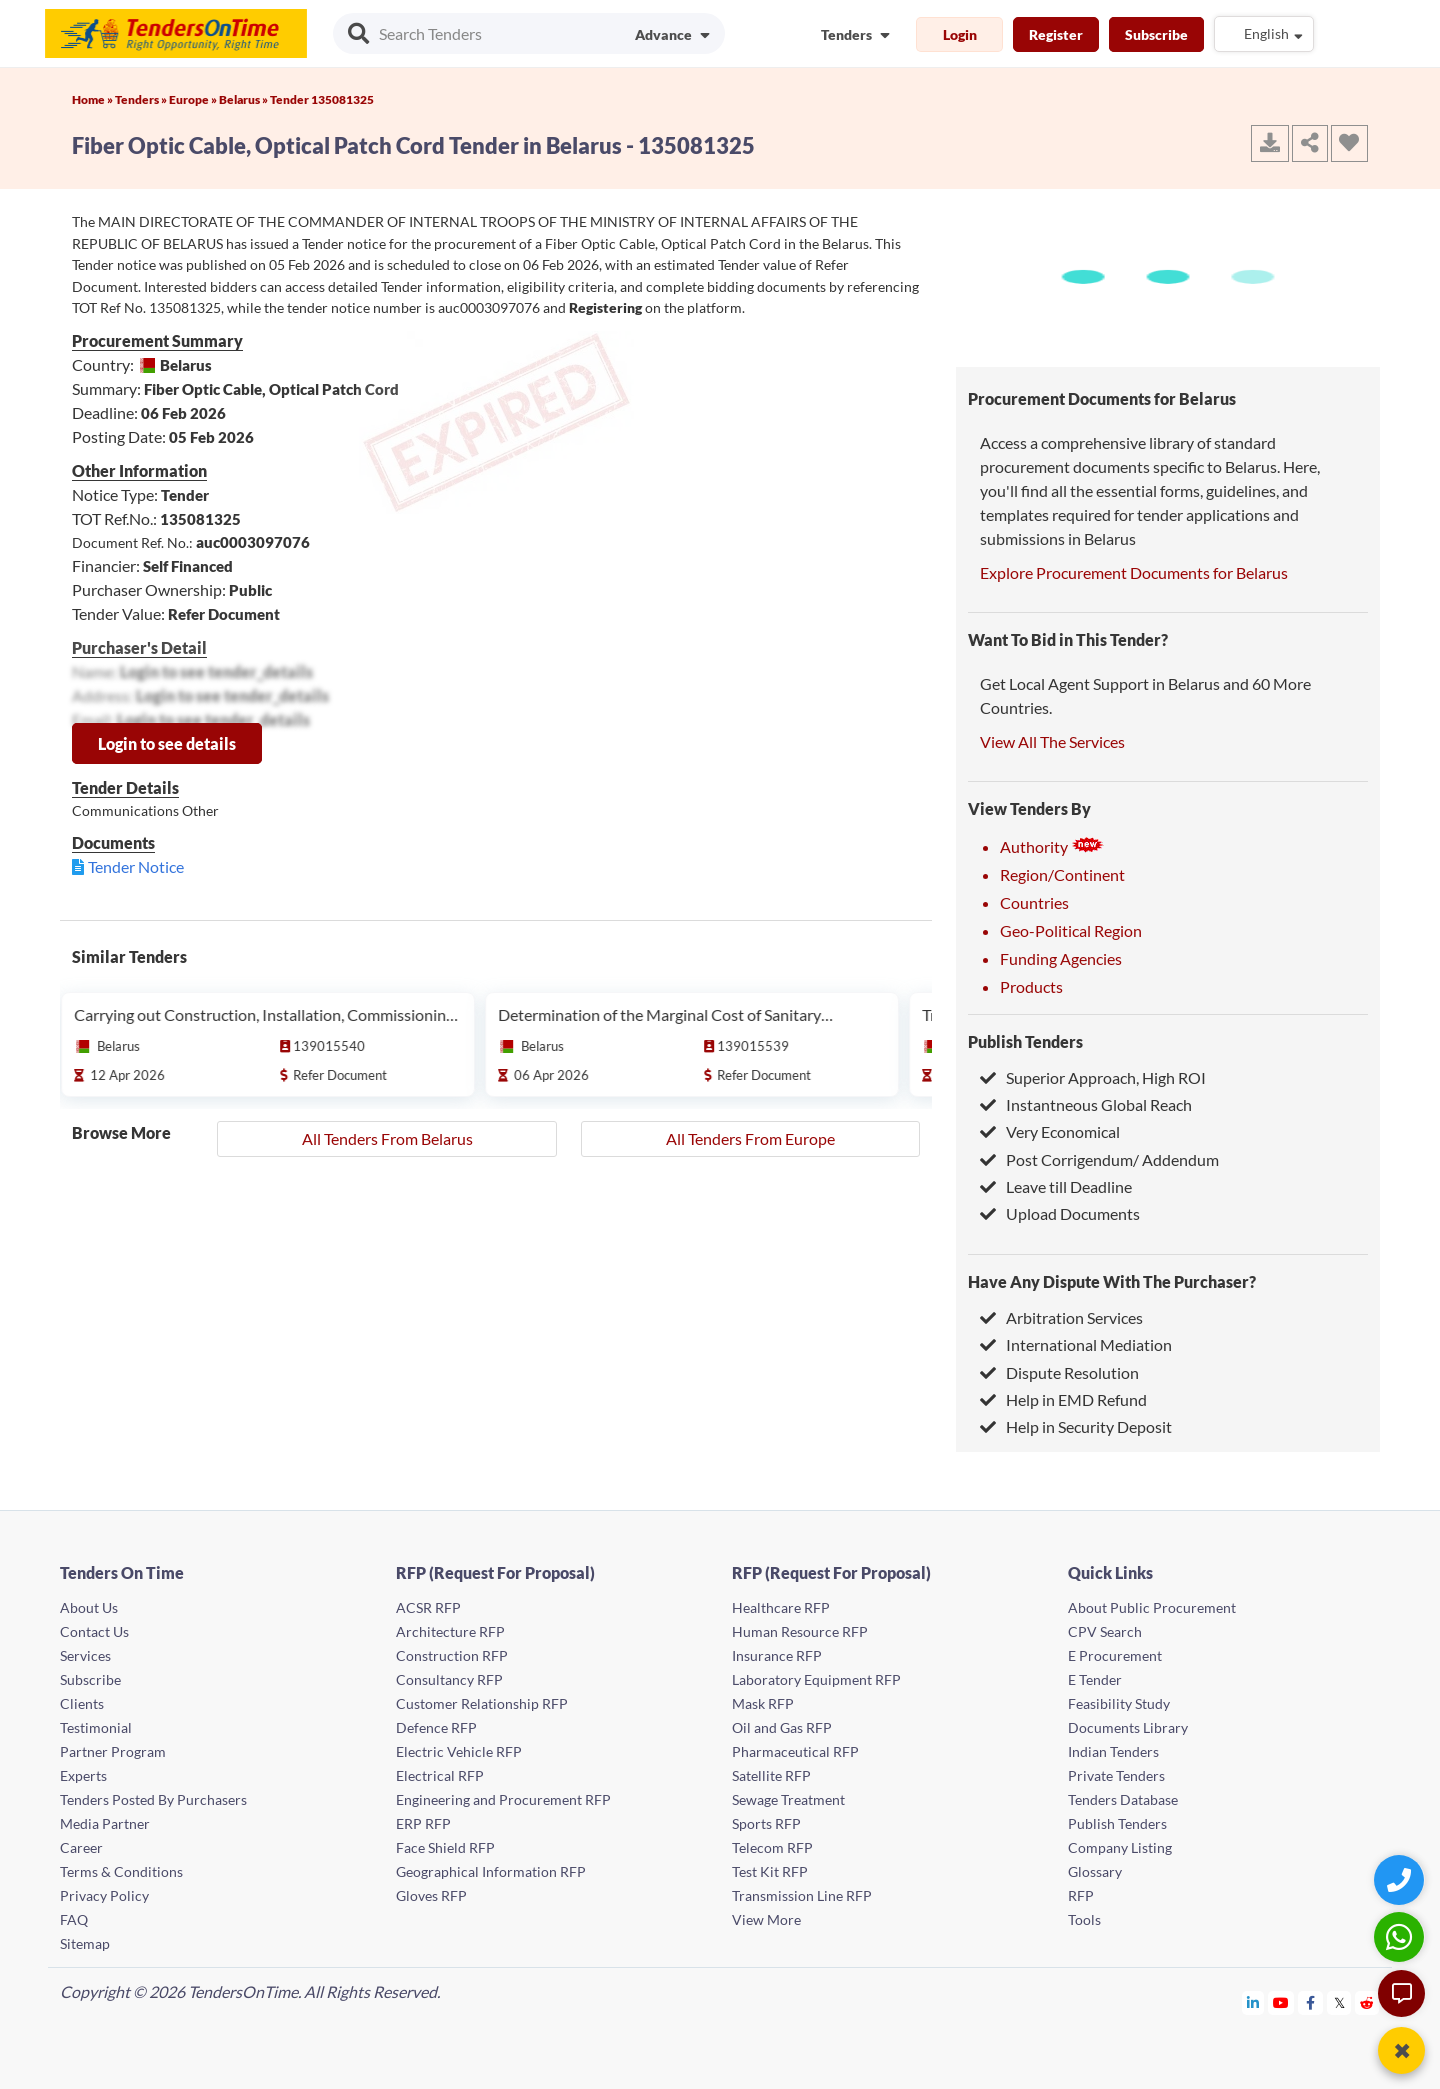 The image size is (1440, 2089). Describe the element at coordinates (1367, 2002) in the screenshot. I see `[Tendersontime Reddit]` at that location.